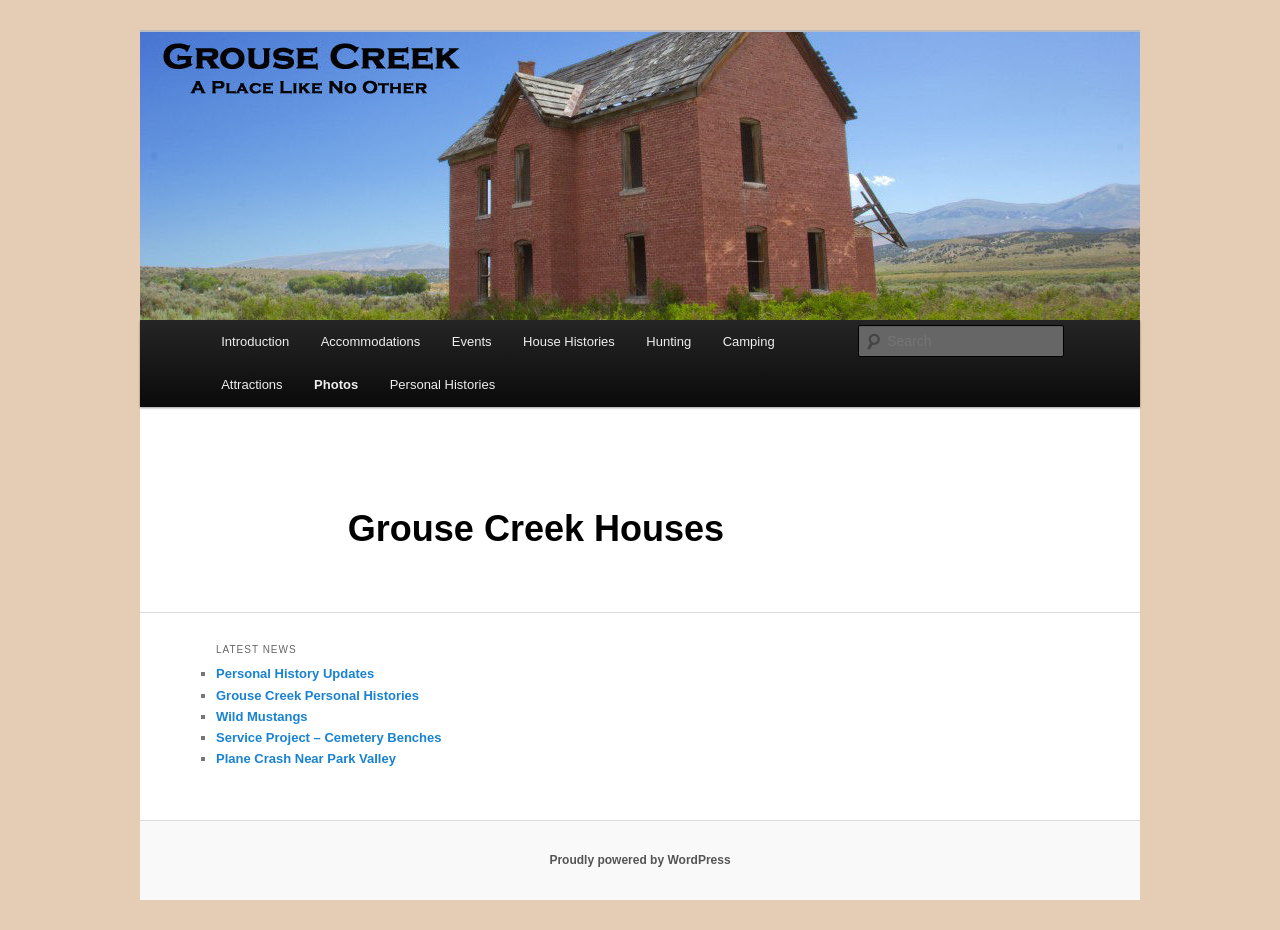  What do you see at coordinates (749, 341) in the screenshot?
I see `Camping` at bounding box center [749, 341].